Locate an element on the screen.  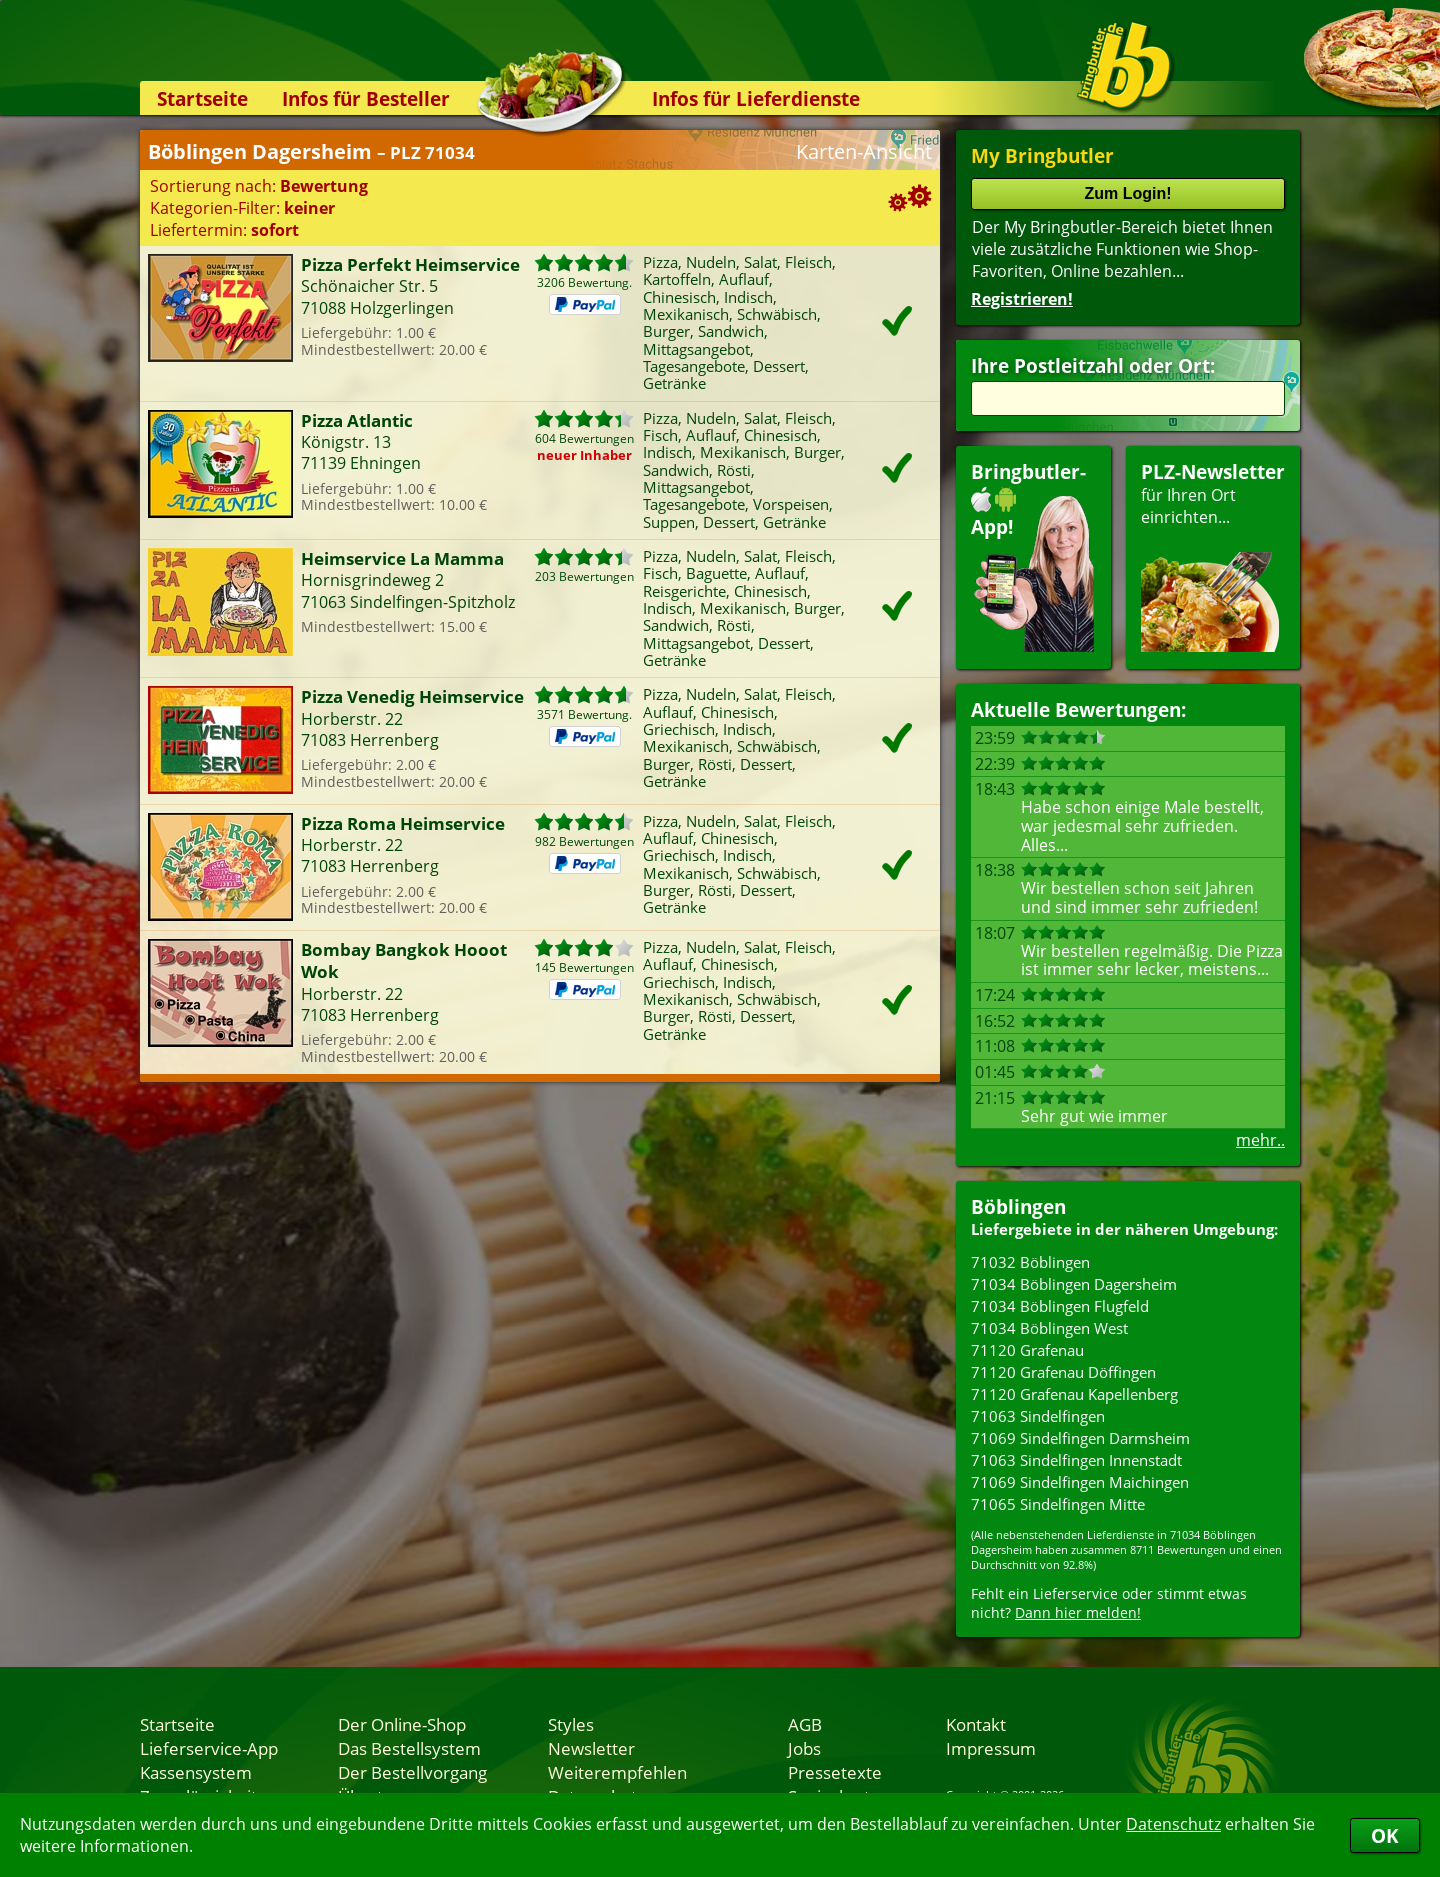
71065 Sindelfingen Mitte is located at coordinates (1058, 1504).